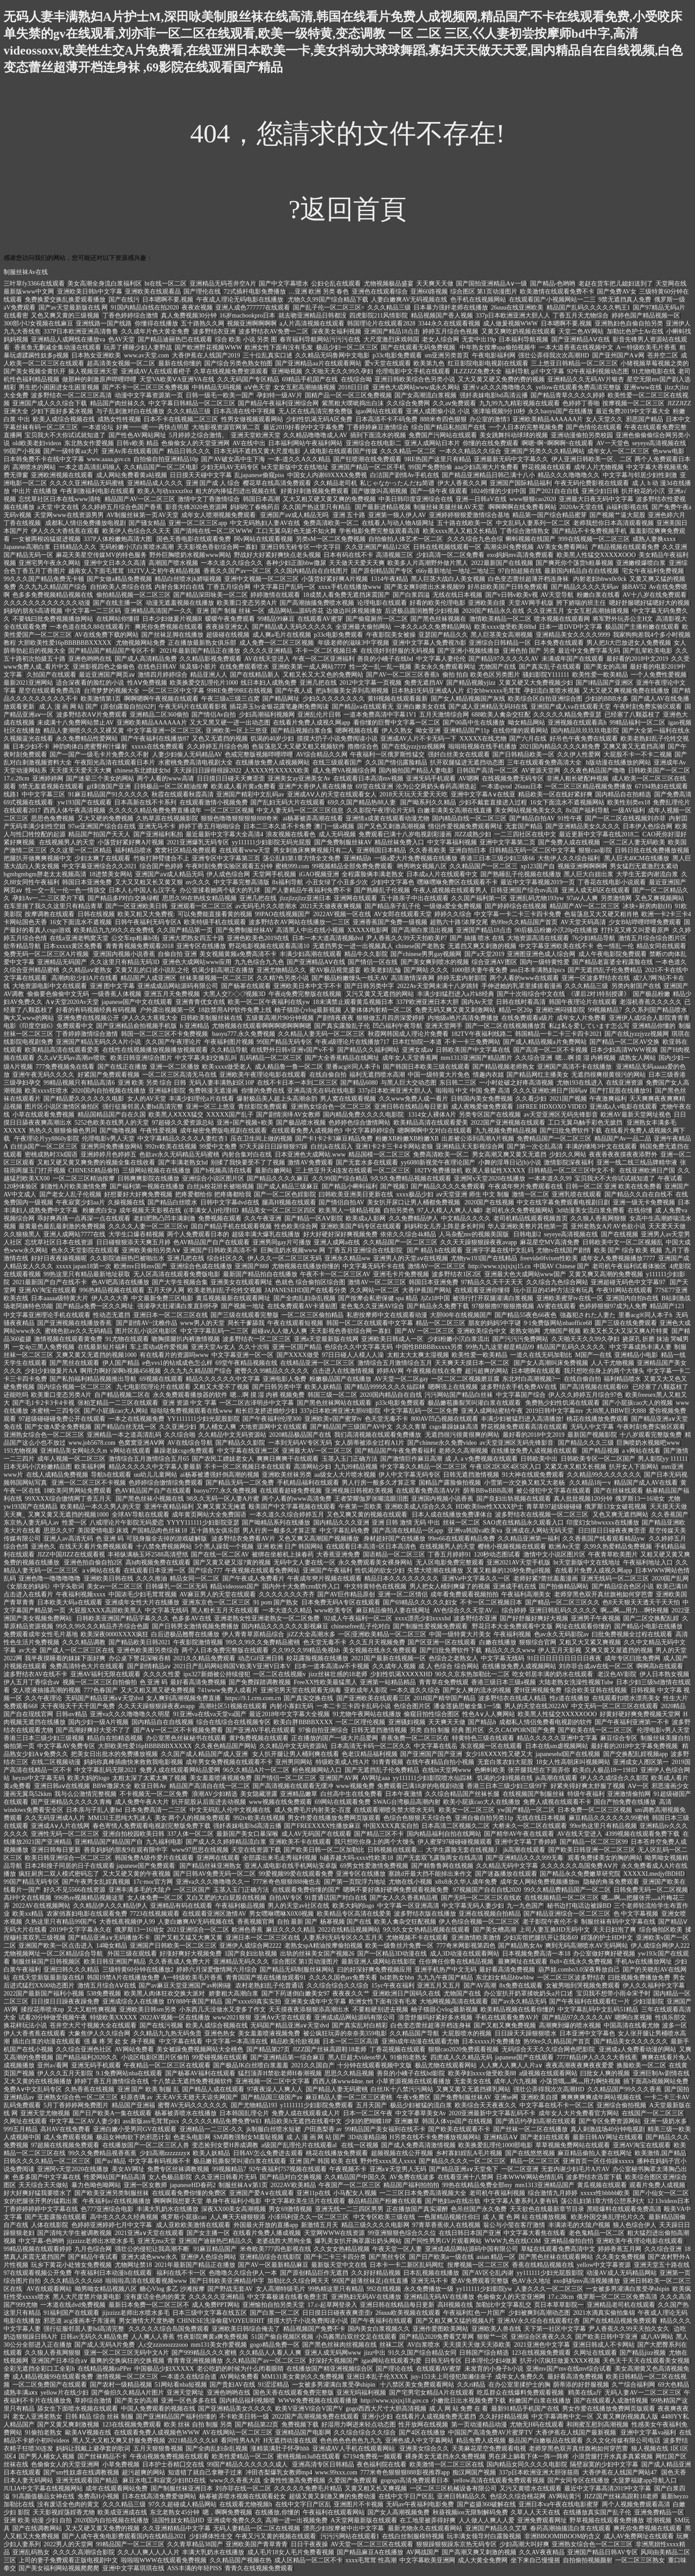 This screenshot has height=2576, width=695. What do you see at coordinates (550, 1178) in the screenshot?
I see `一本本道久久99` at bounding box center [550, 1178].